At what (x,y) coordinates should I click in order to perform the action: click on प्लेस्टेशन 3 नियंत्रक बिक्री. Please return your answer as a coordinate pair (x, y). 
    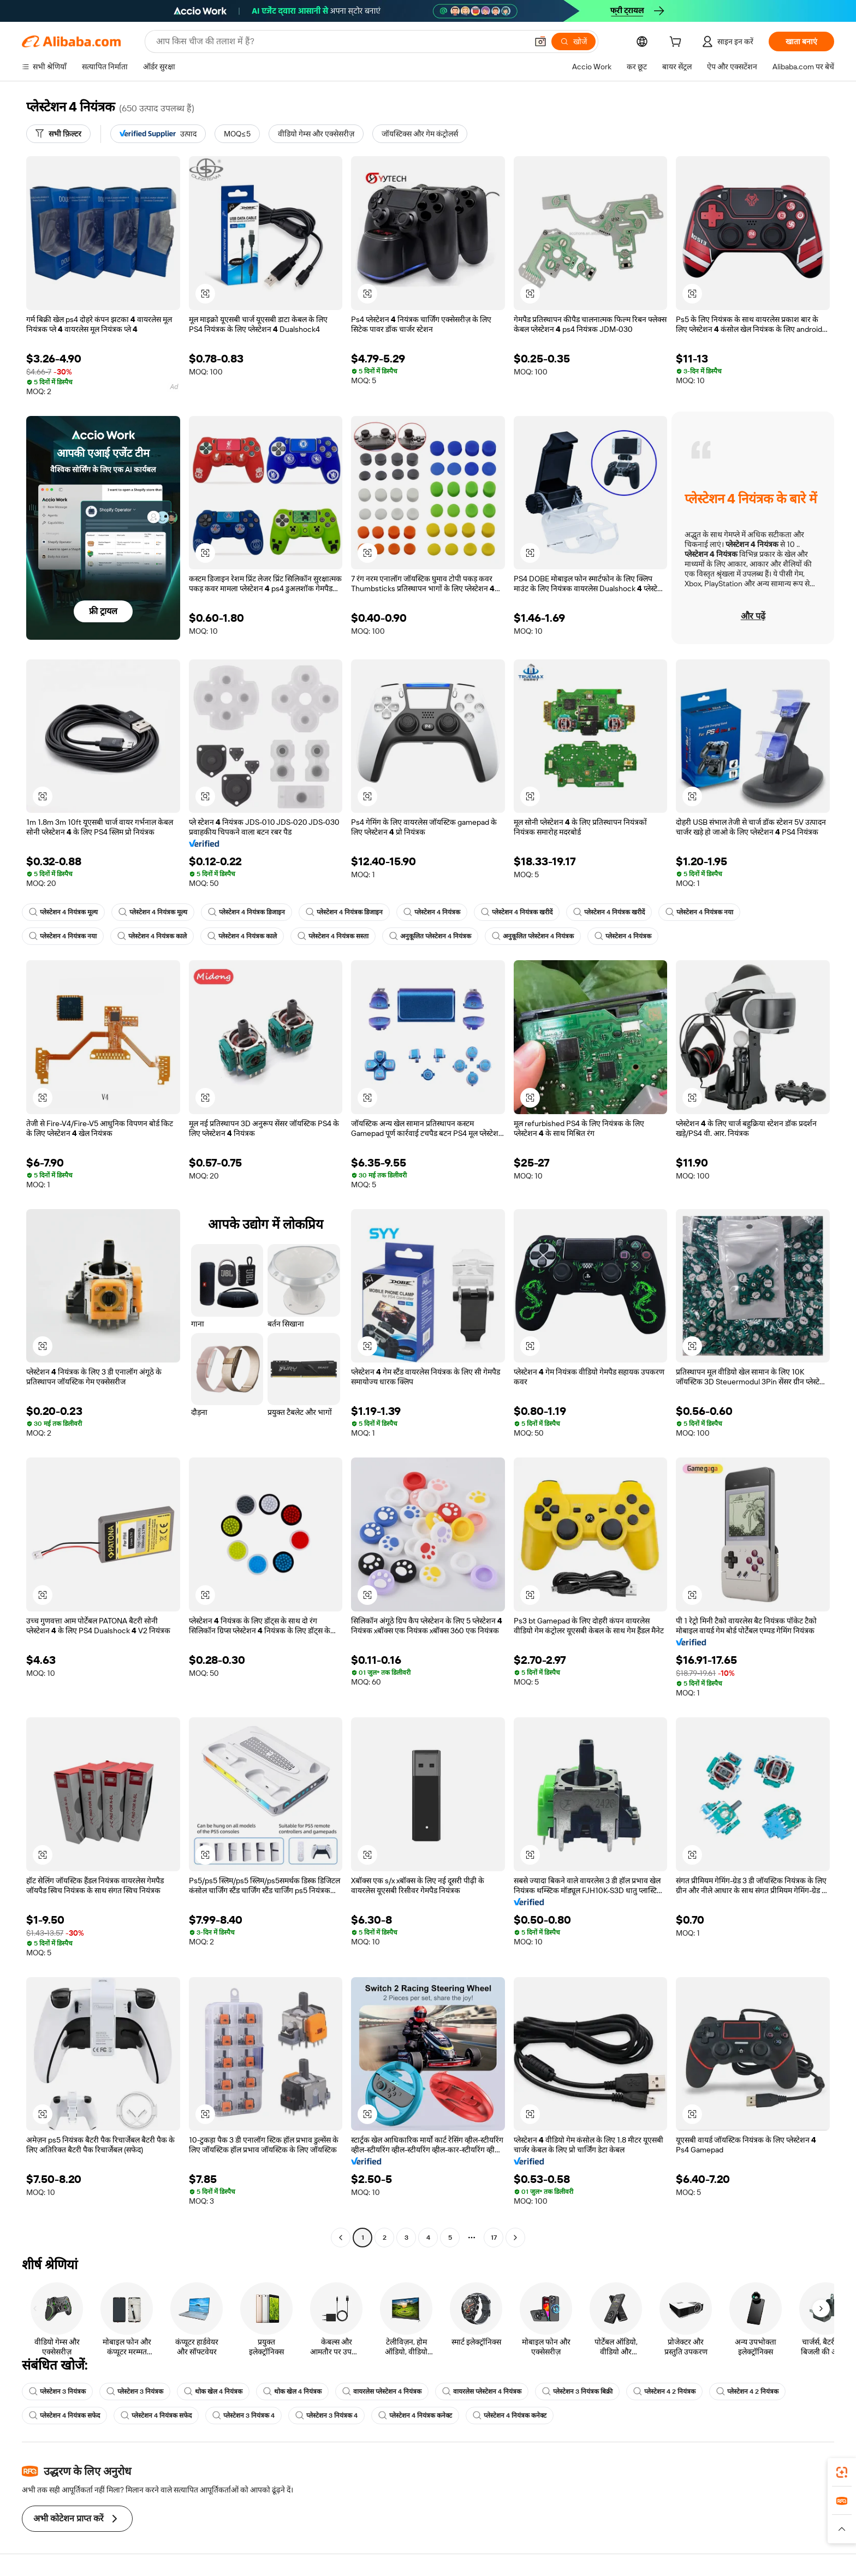
    Looking at the image, I should click on (577, 2391).